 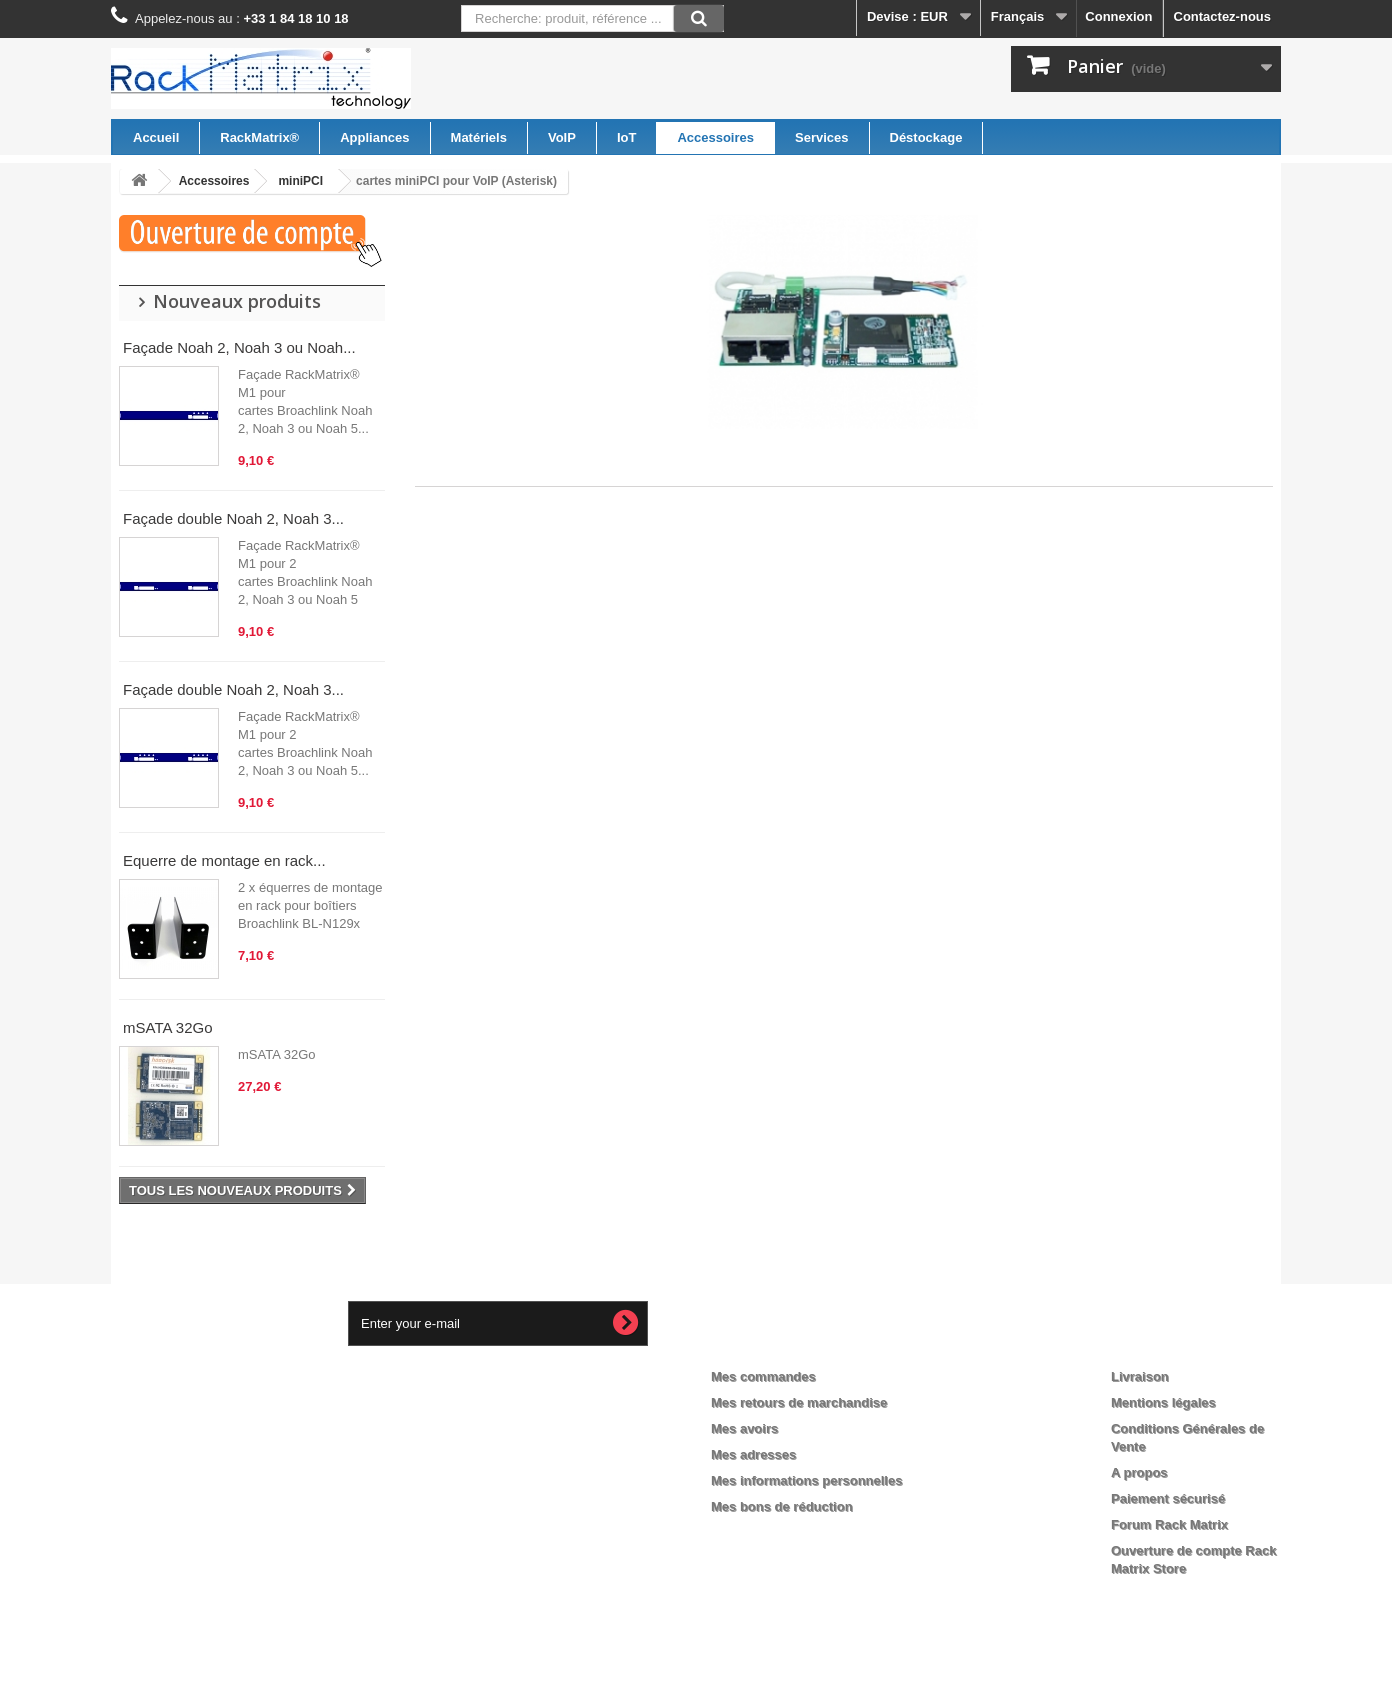 What do you see at coordinates (1140, 1376) in the screenshot?
I see `Livraison` at bounding box center [1140, 1376].